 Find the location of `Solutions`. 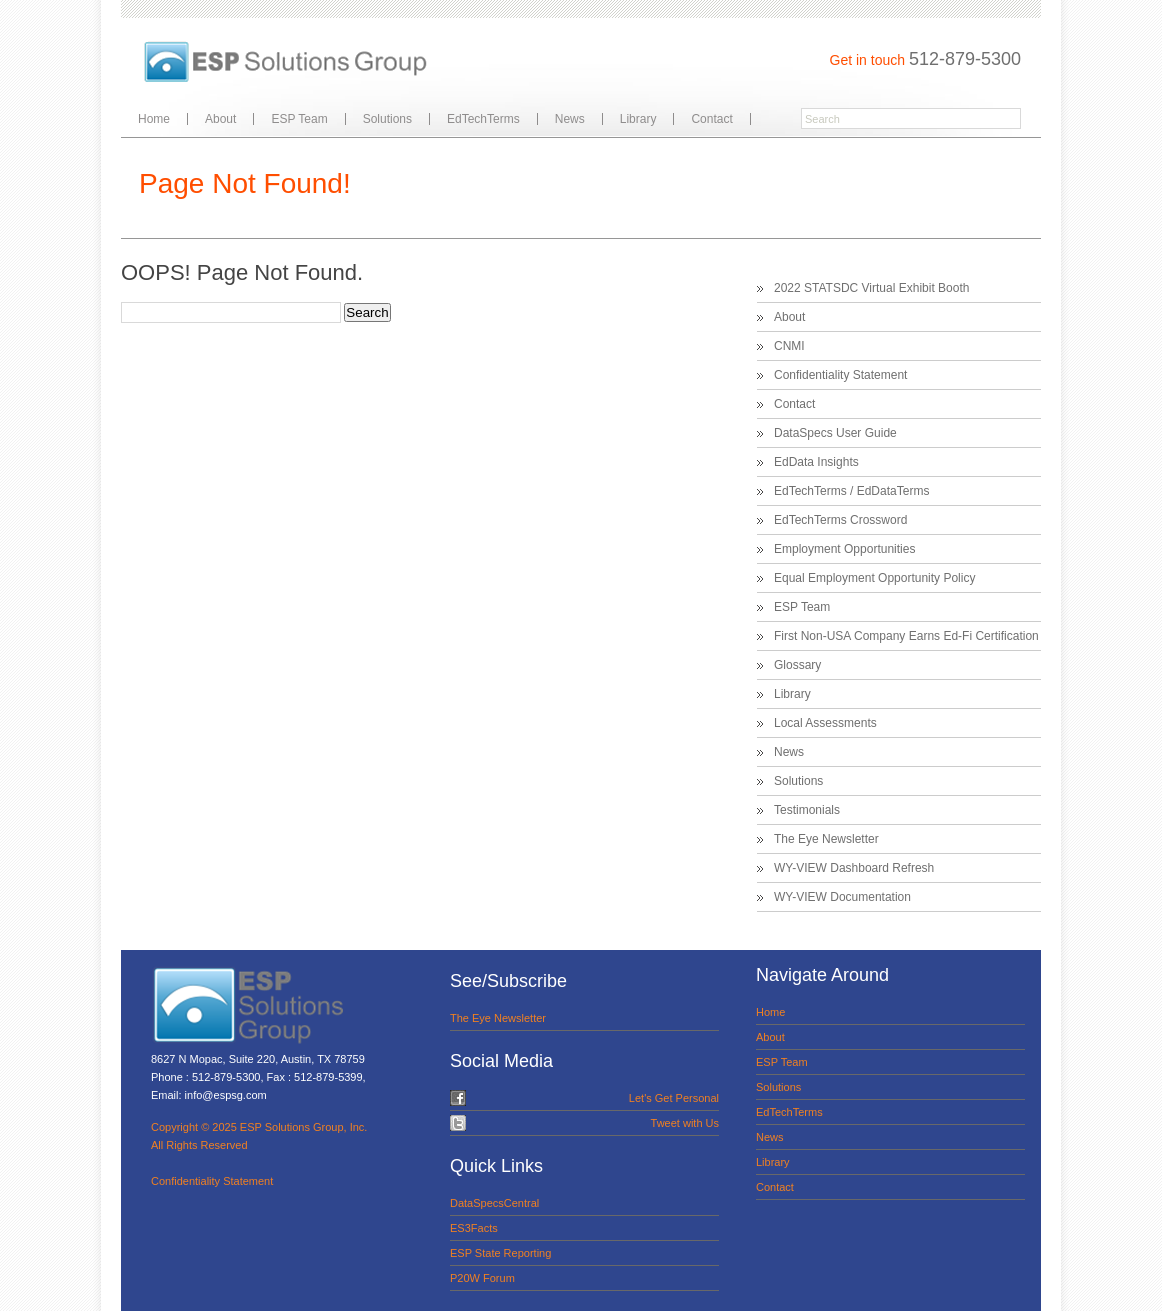

Solutions is located at coordinates (387, 119).